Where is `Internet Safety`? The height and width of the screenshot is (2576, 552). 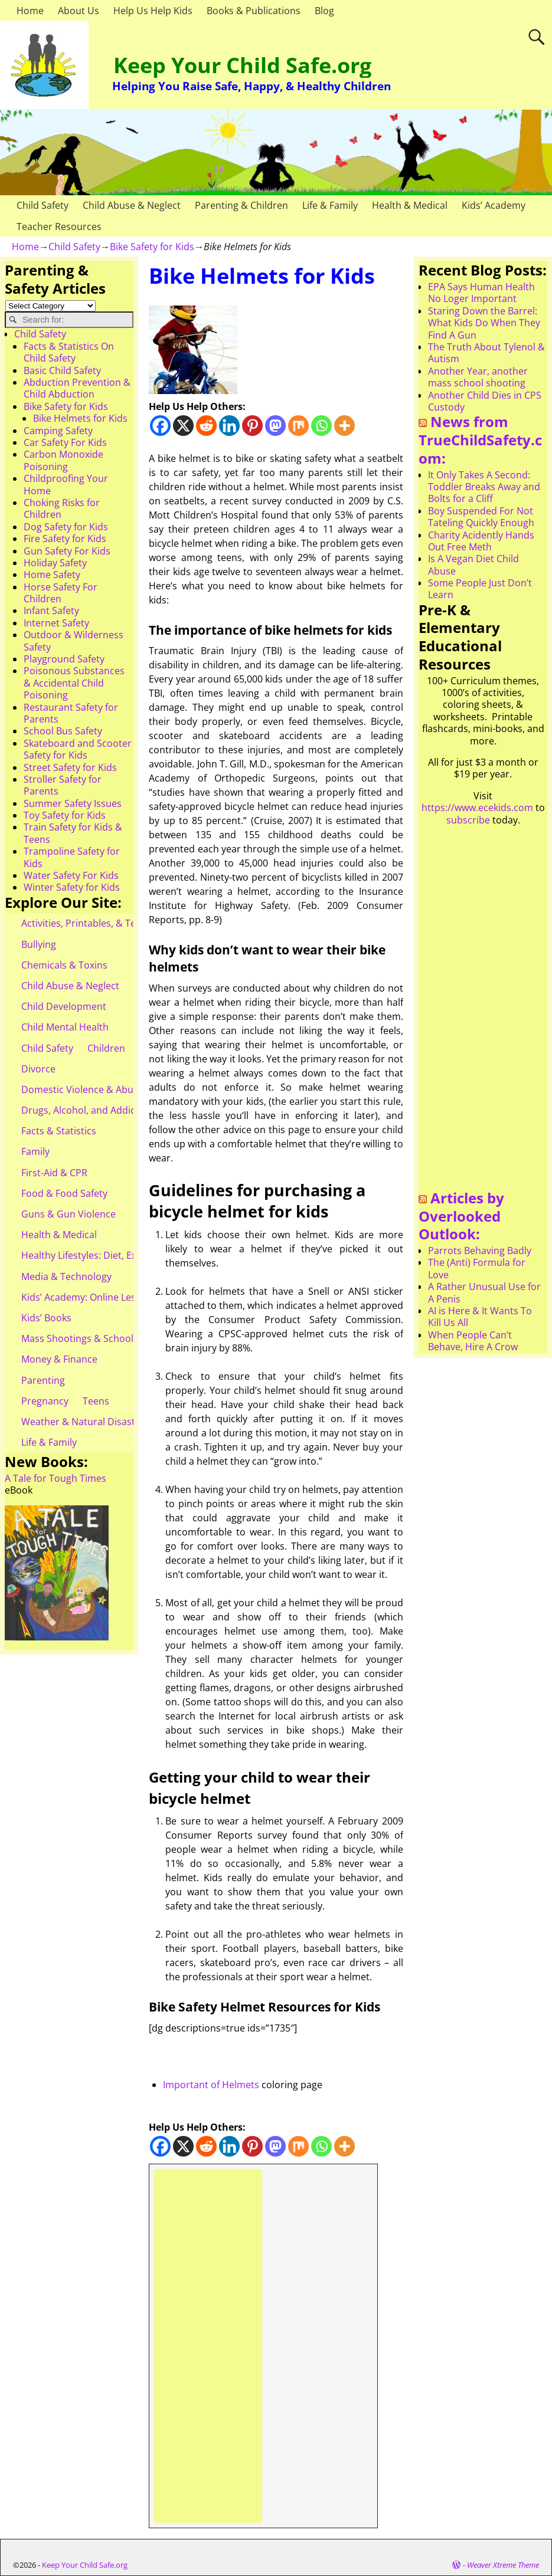
Internet Safety is located at coordinates (56, 622).